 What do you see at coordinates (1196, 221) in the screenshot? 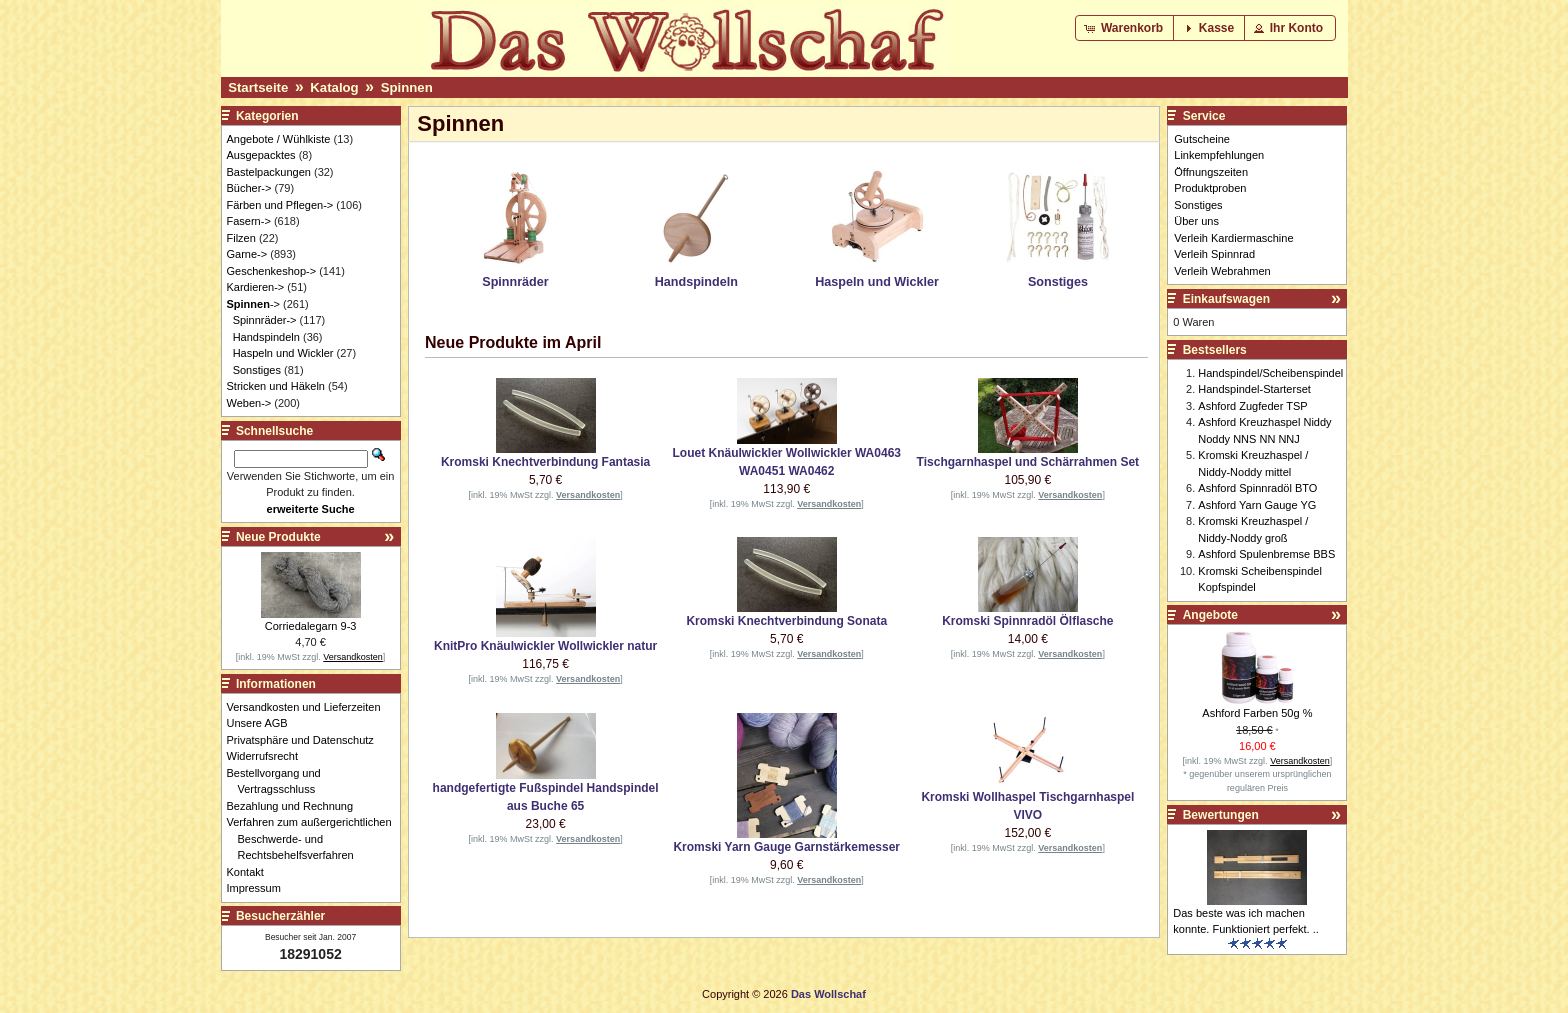
I see `Über uns` at bounding box center [1196, 221].